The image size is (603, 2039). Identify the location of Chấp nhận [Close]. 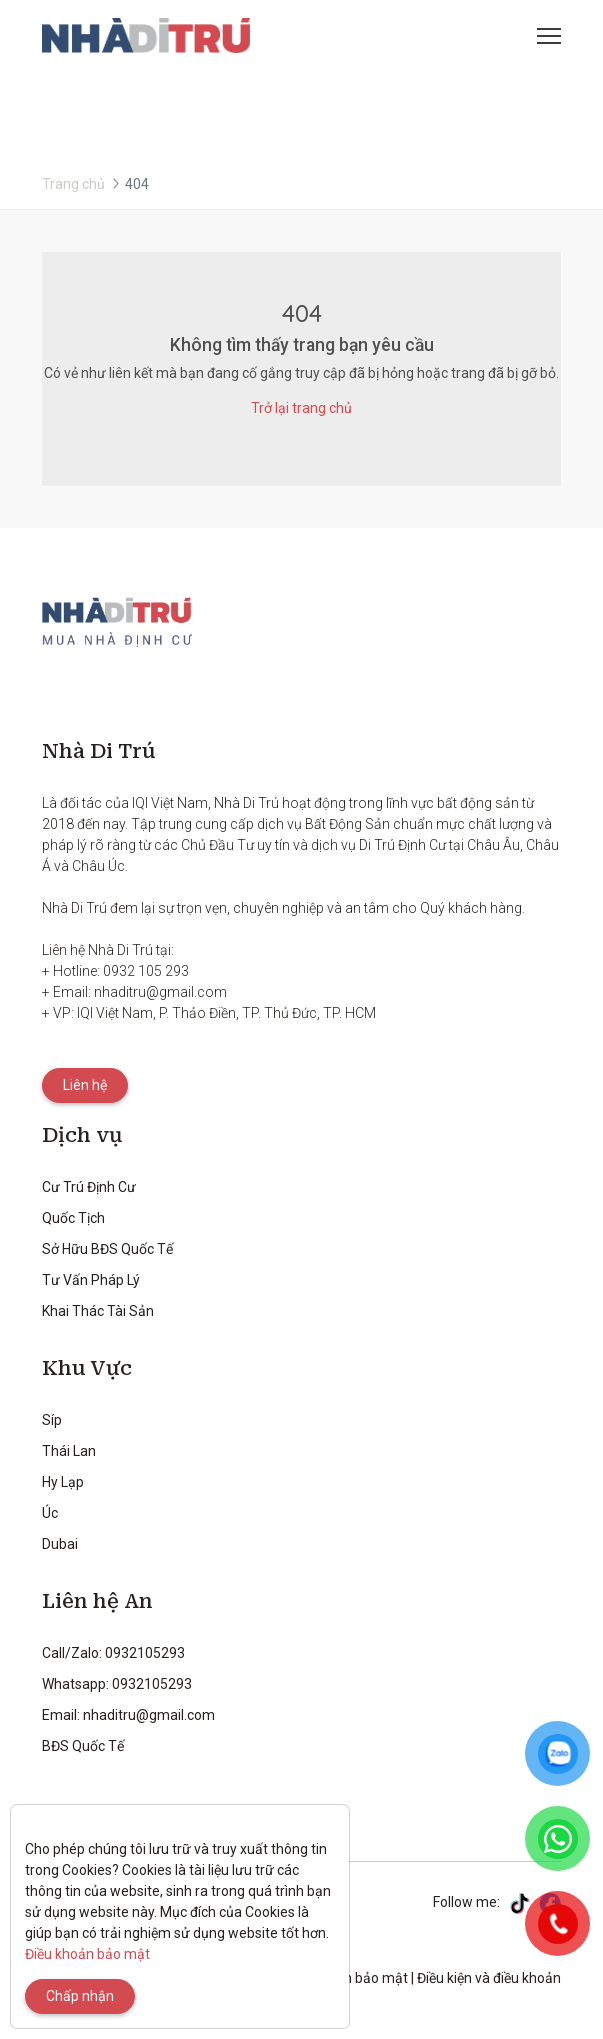
(80, 1996).